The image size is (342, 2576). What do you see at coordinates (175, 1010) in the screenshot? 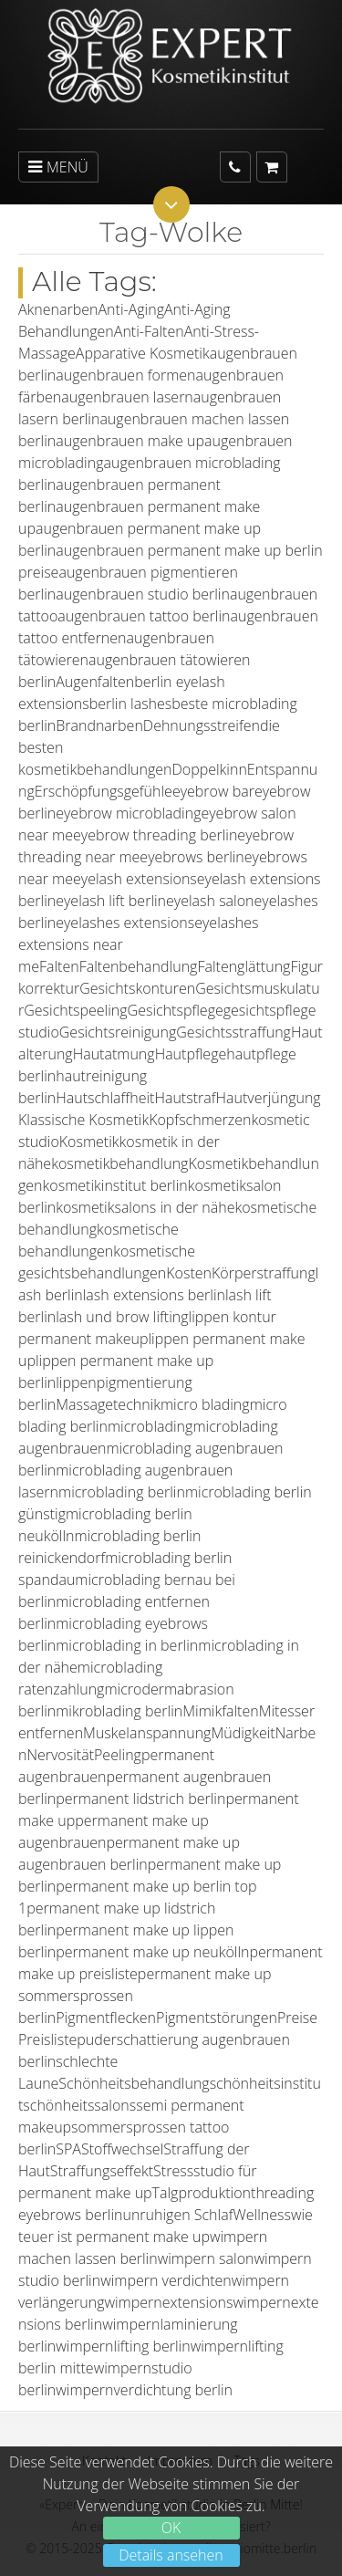
I see `Gesichtspflege` at bounding box center [175, 1010].